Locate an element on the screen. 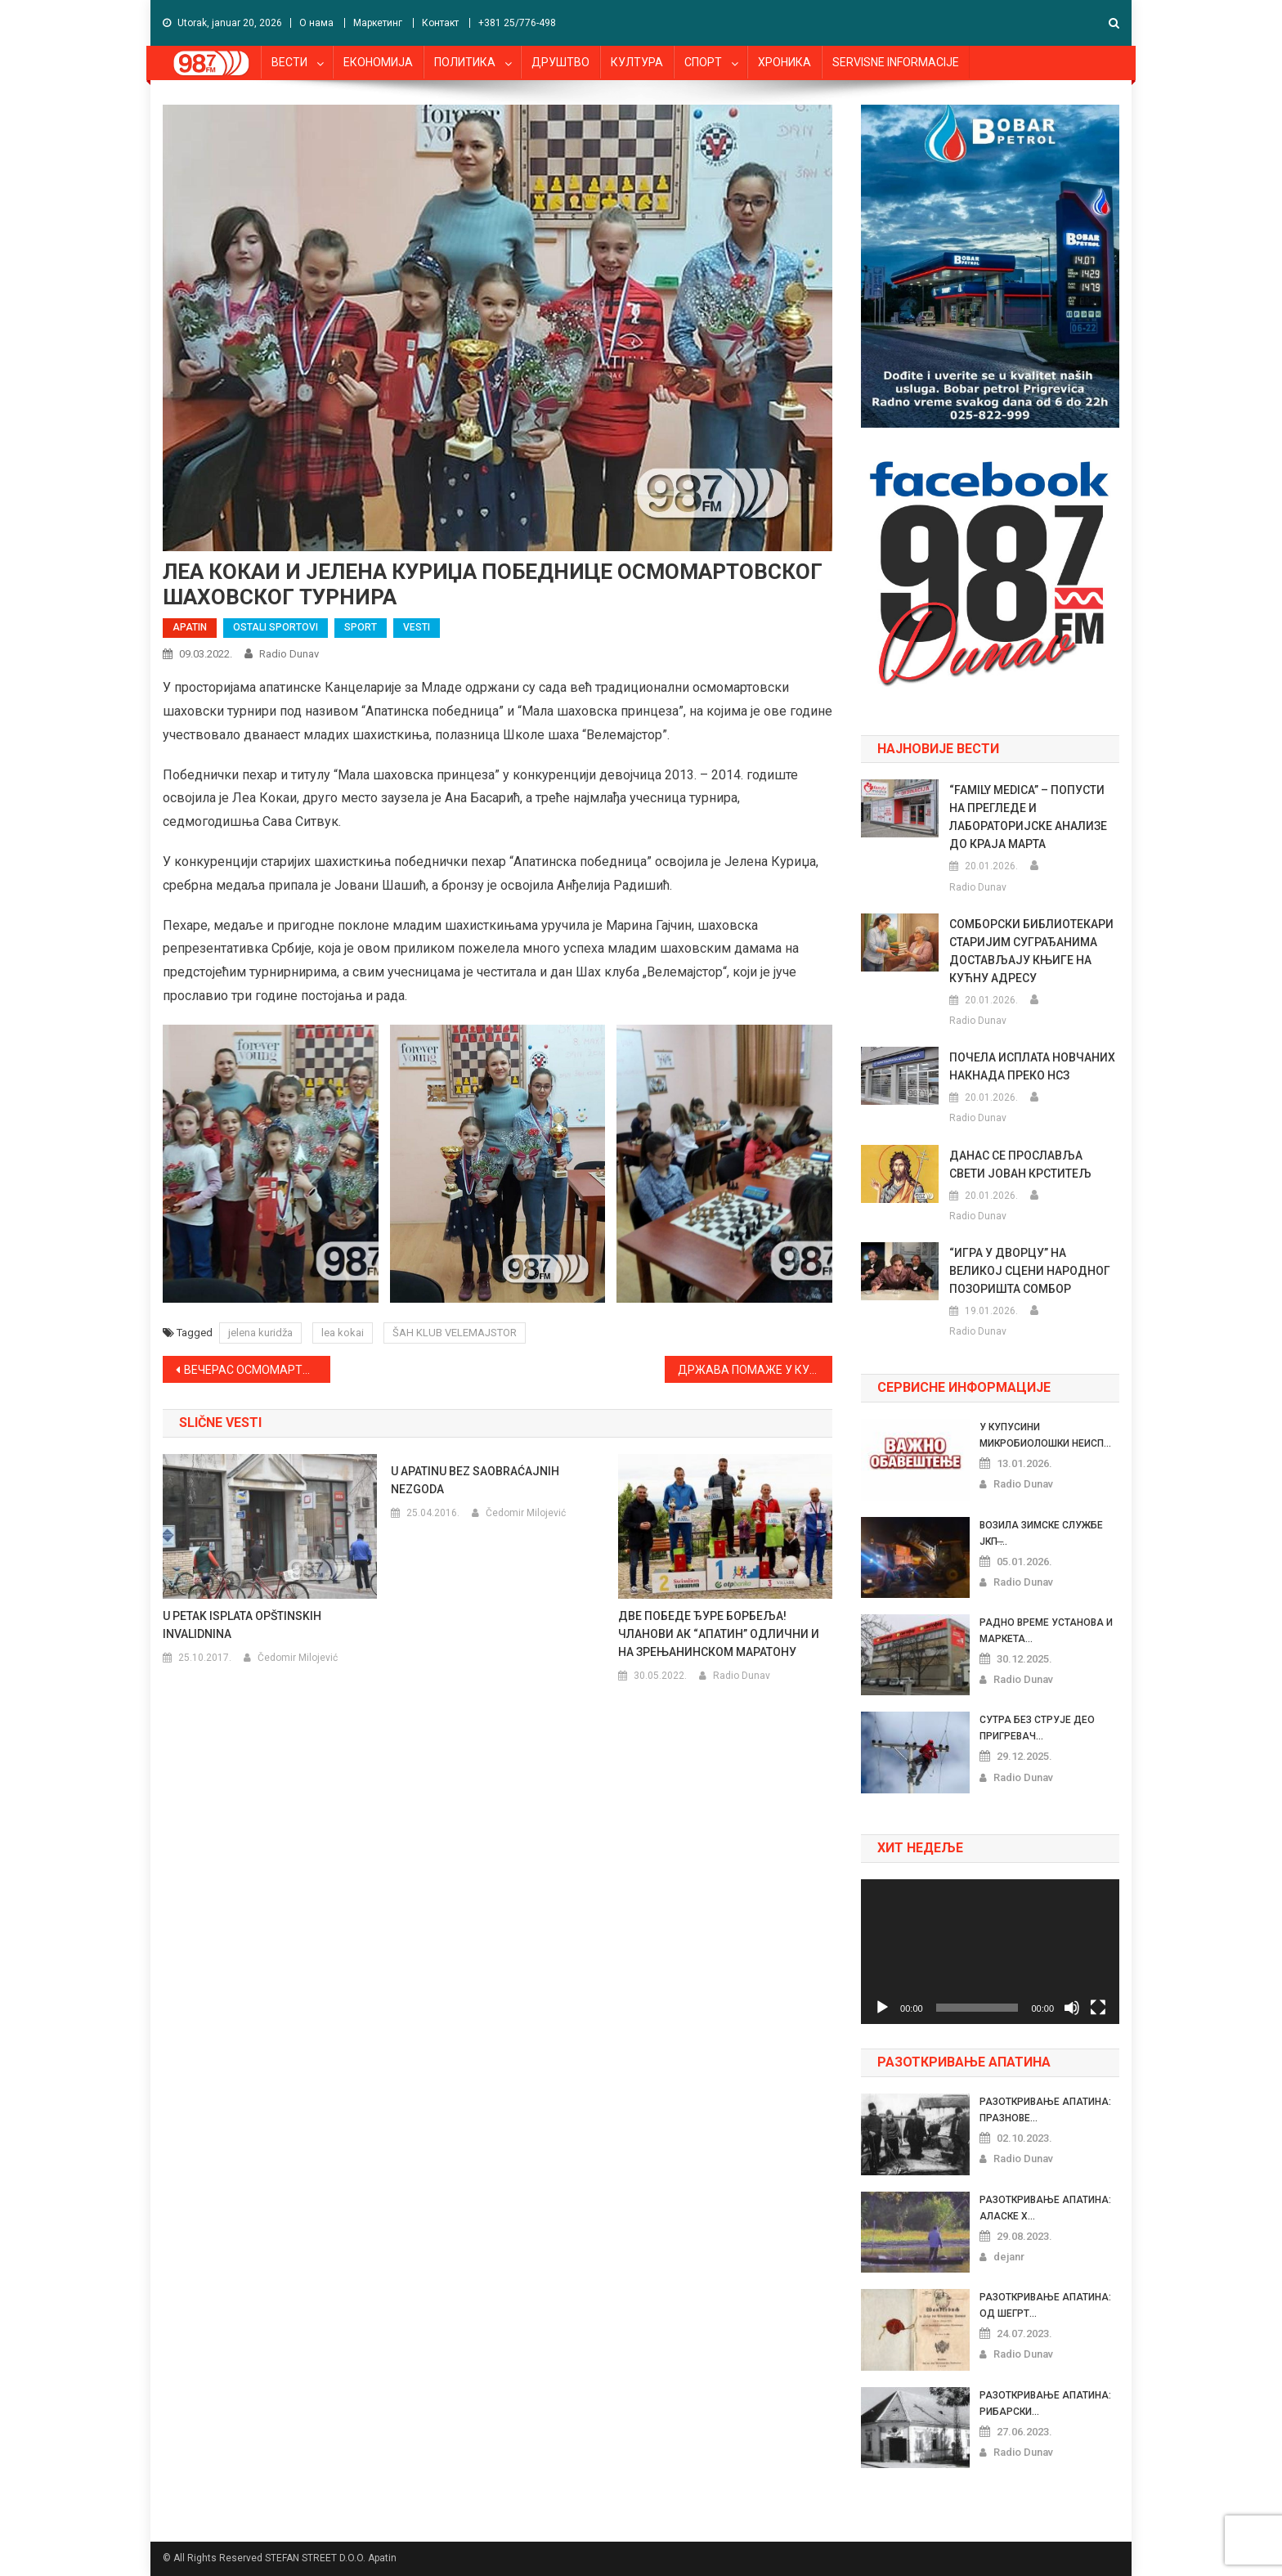 This screenshot has height=2576, width=1282. jelena kuridža is located at coordinates (260, 1332).